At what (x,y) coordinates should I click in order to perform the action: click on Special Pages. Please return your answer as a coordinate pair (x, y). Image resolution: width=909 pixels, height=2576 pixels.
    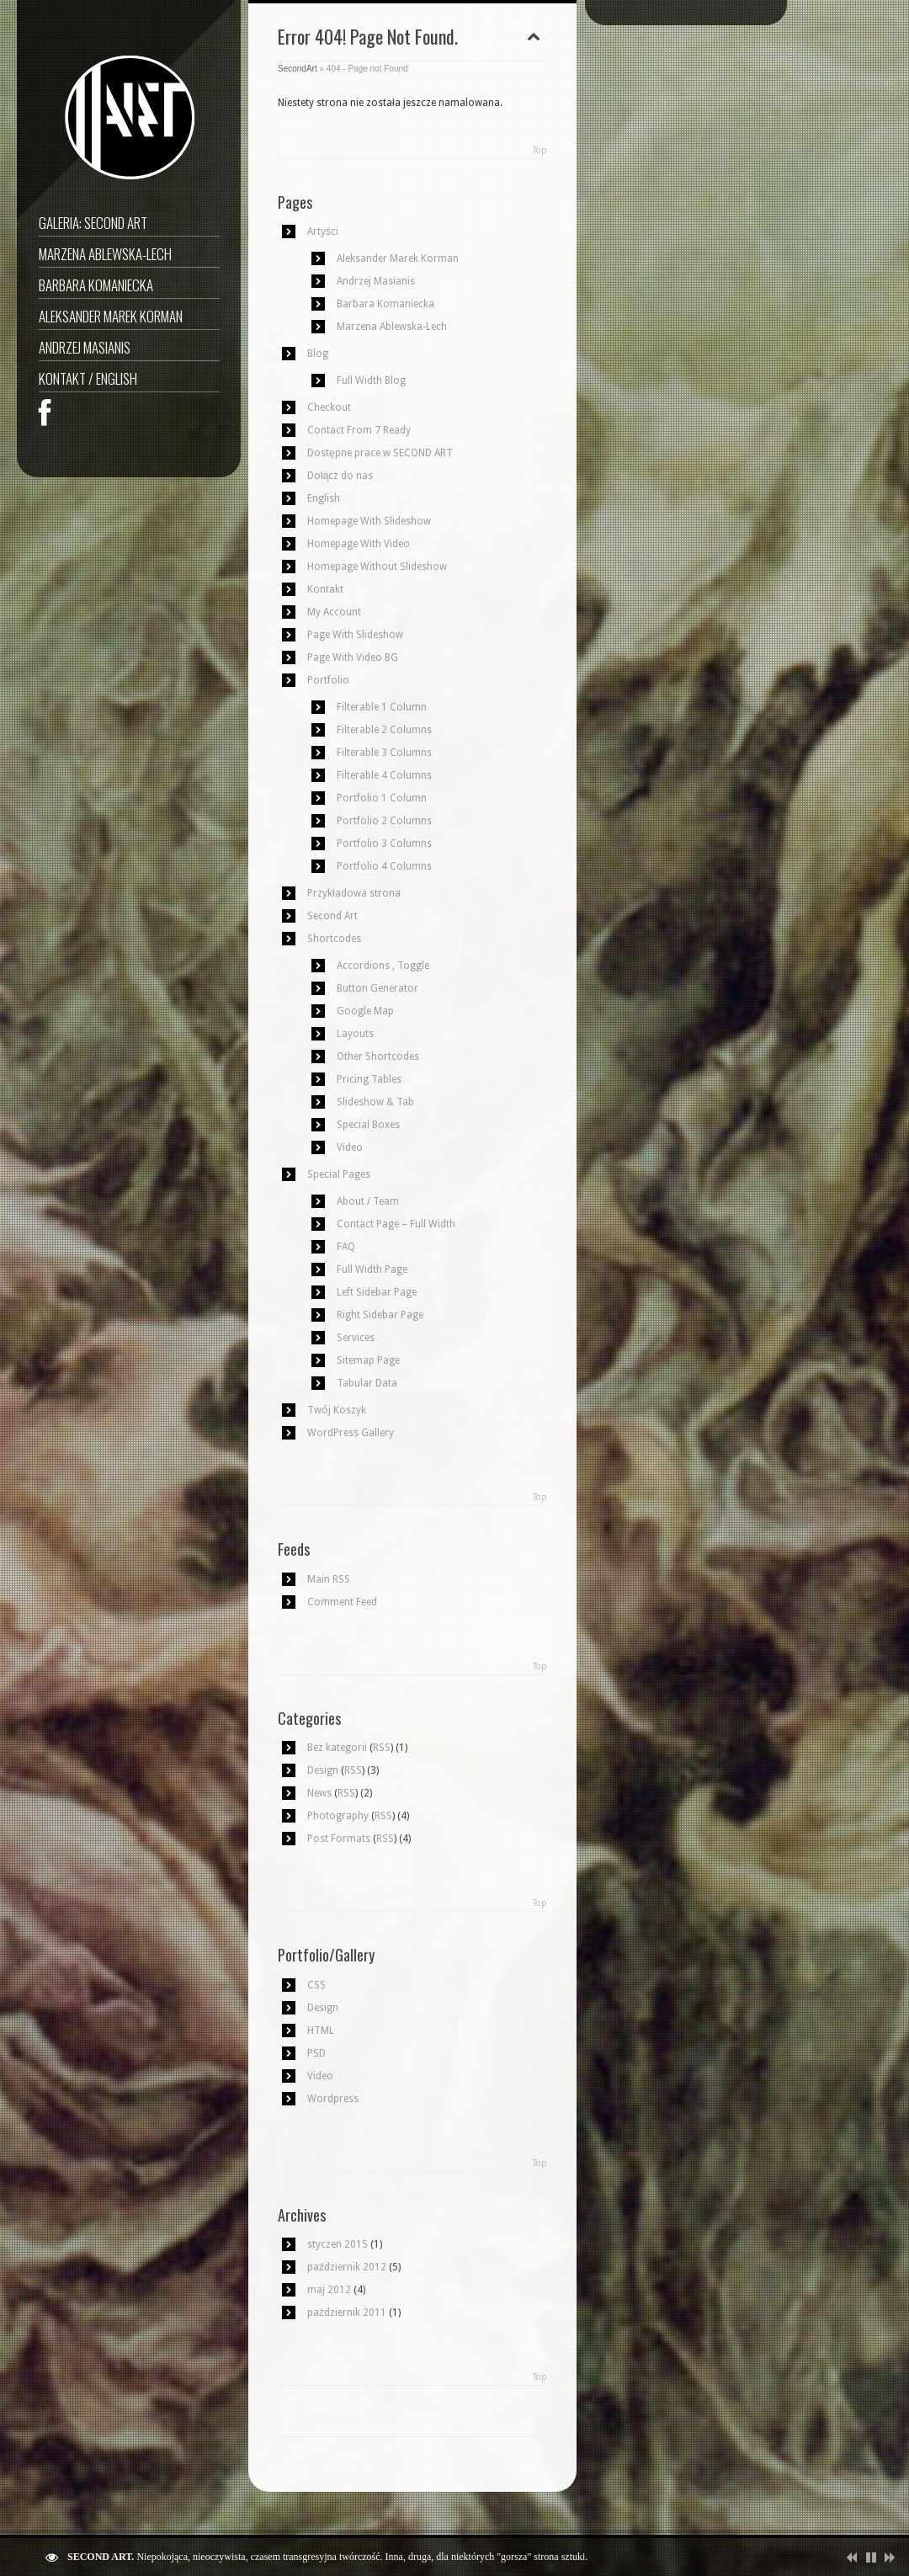
    Looking at the image, I should click on (338, 1174).